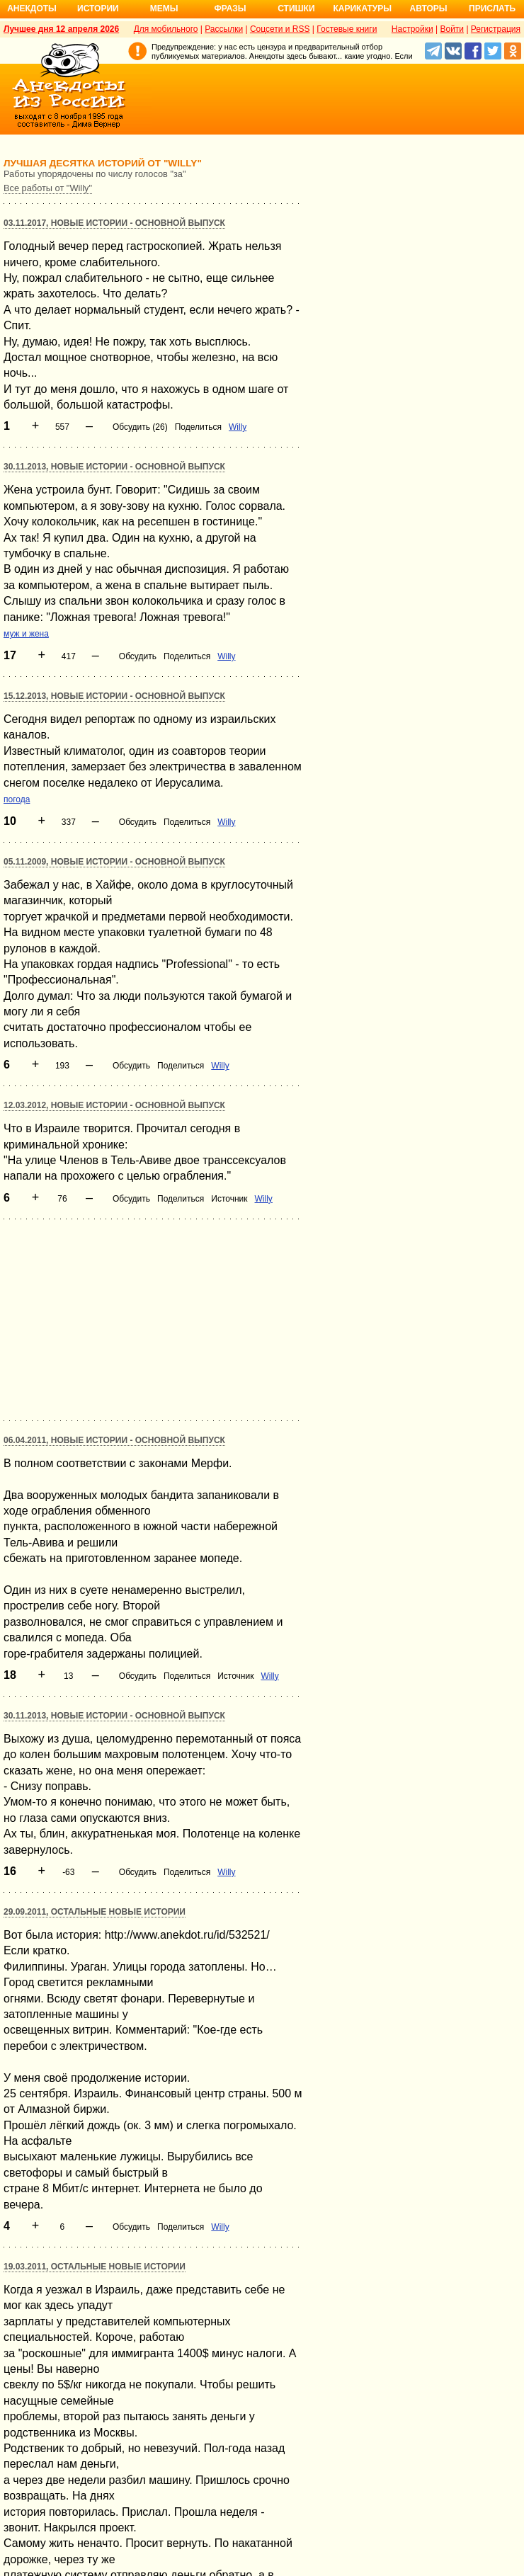 This screenshot has height=2576, width=524. Describe the element at coordinates (48, 188) in the screenshot. I see `Все работы от "Willy"` at that location.